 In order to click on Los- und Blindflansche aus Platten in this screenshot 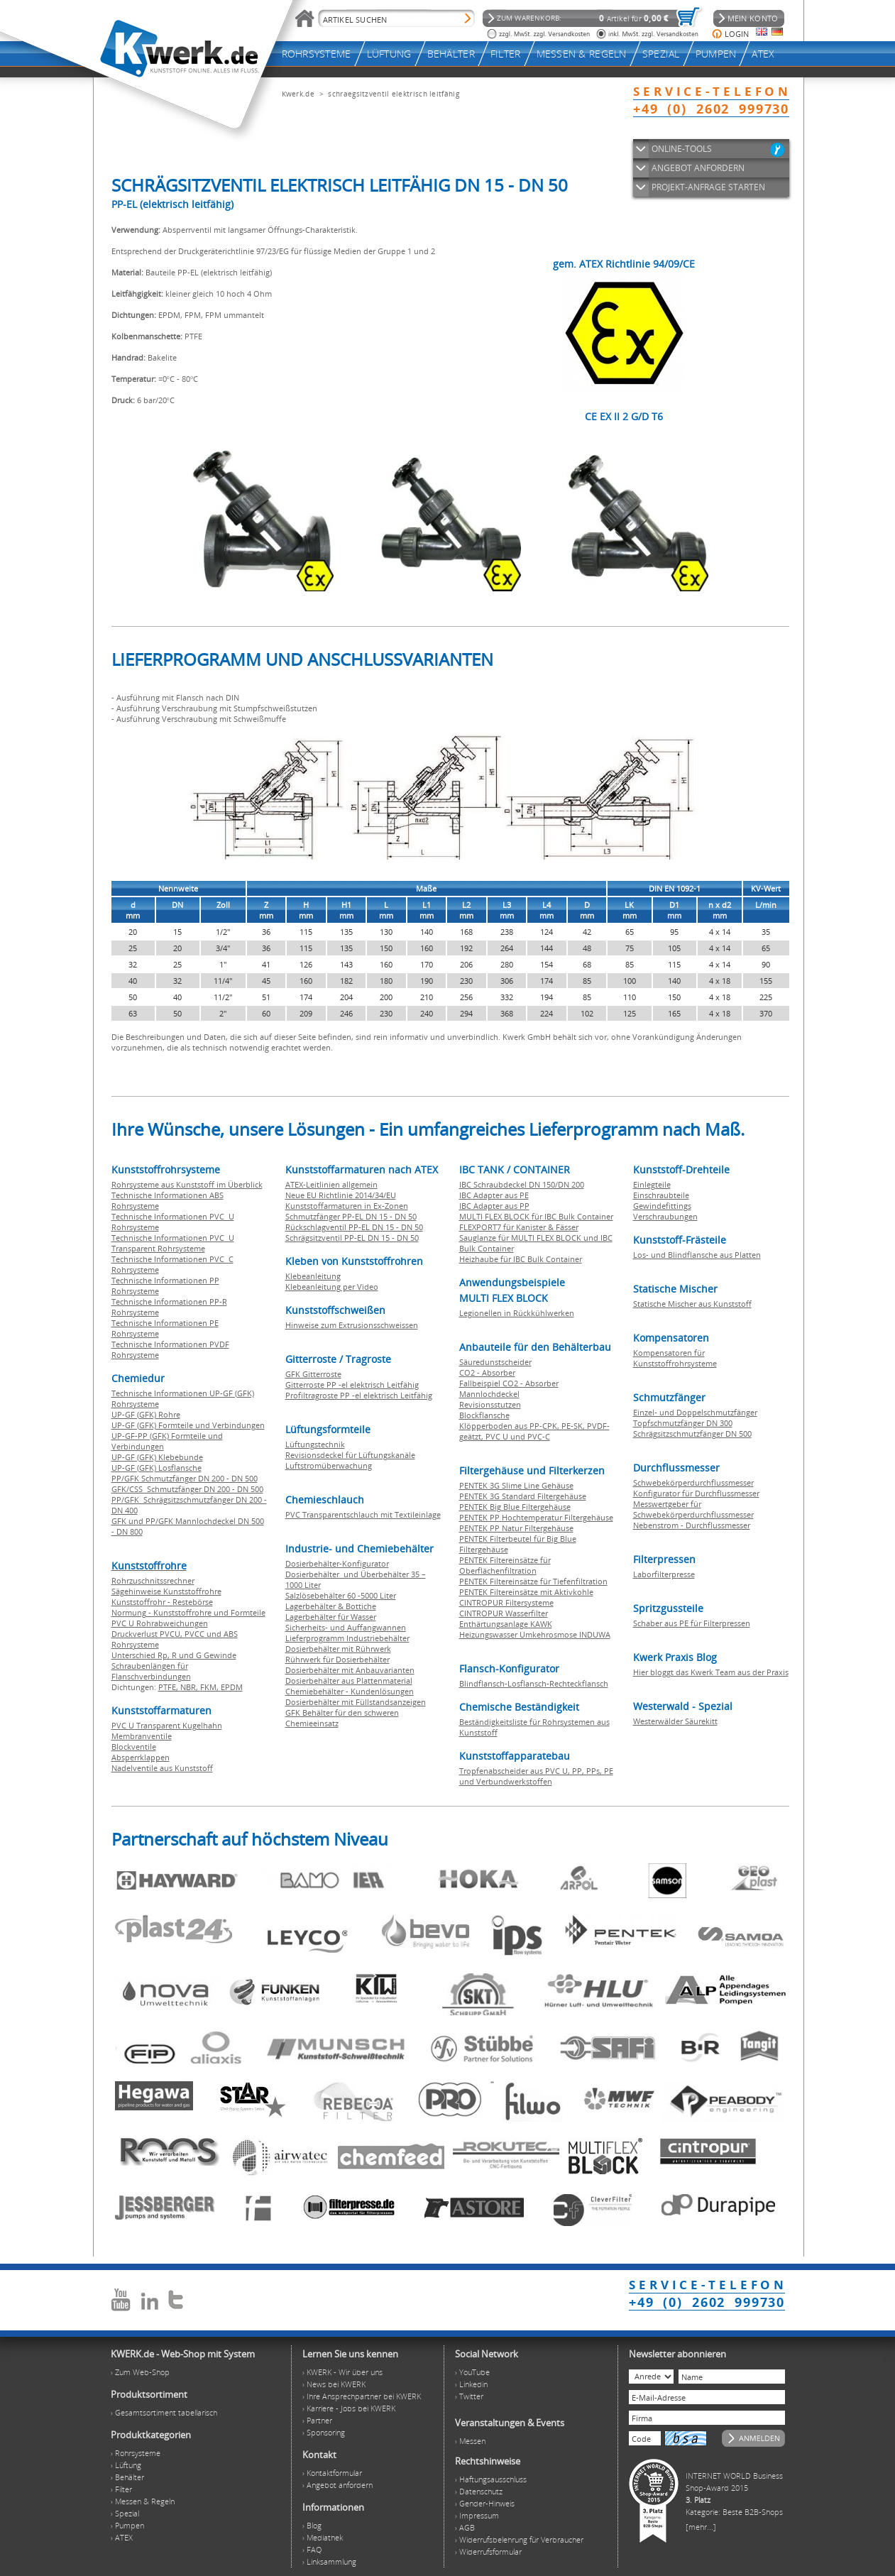, I will do `click(697, 1254)`.